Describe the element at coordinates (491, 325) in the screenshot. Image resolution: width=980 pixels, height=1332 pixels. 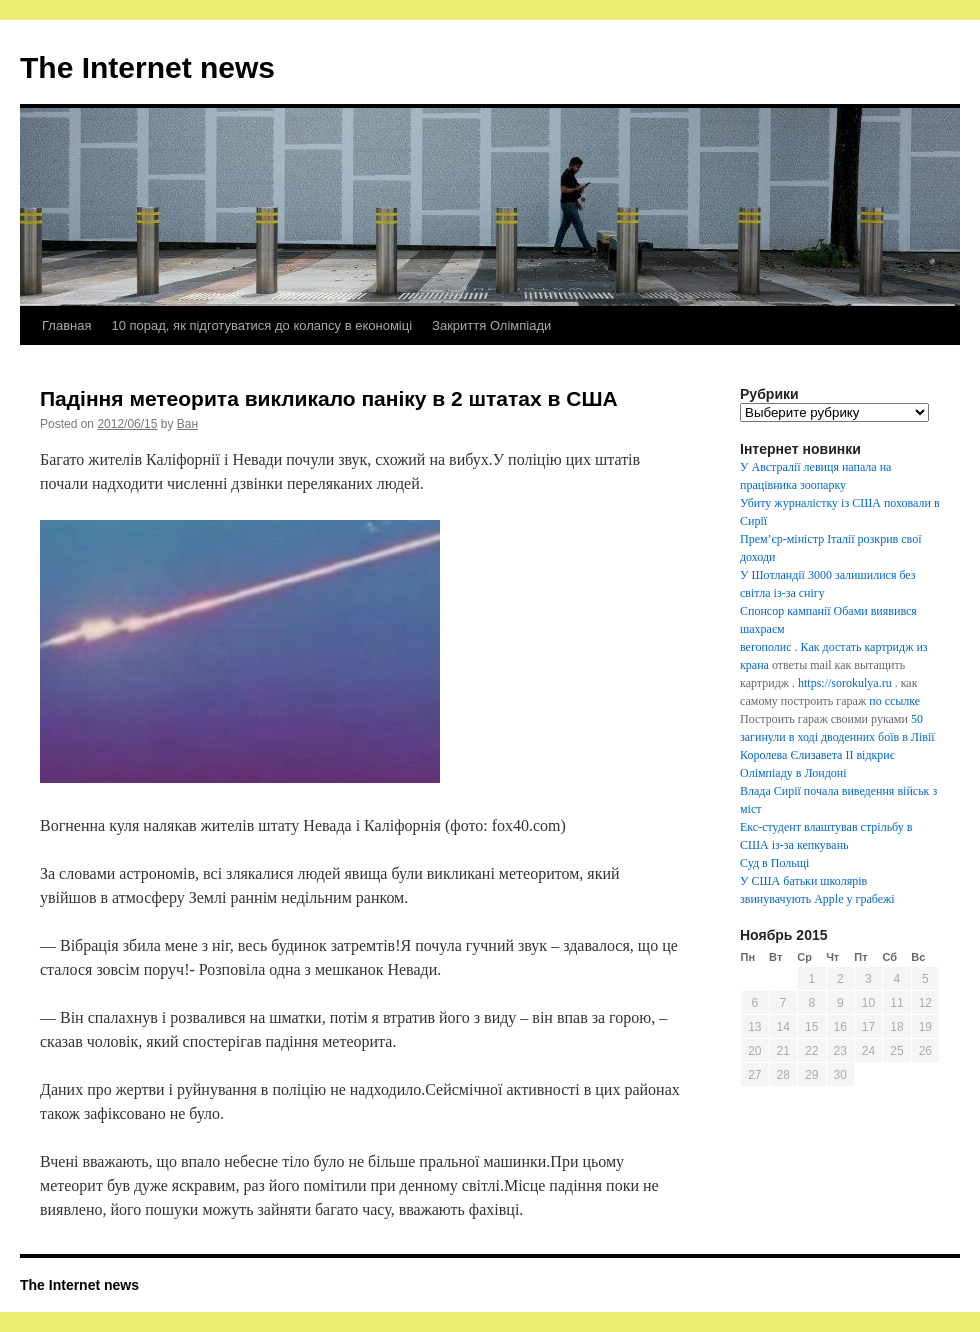
I see `Закриття Олімпіади` at that location.